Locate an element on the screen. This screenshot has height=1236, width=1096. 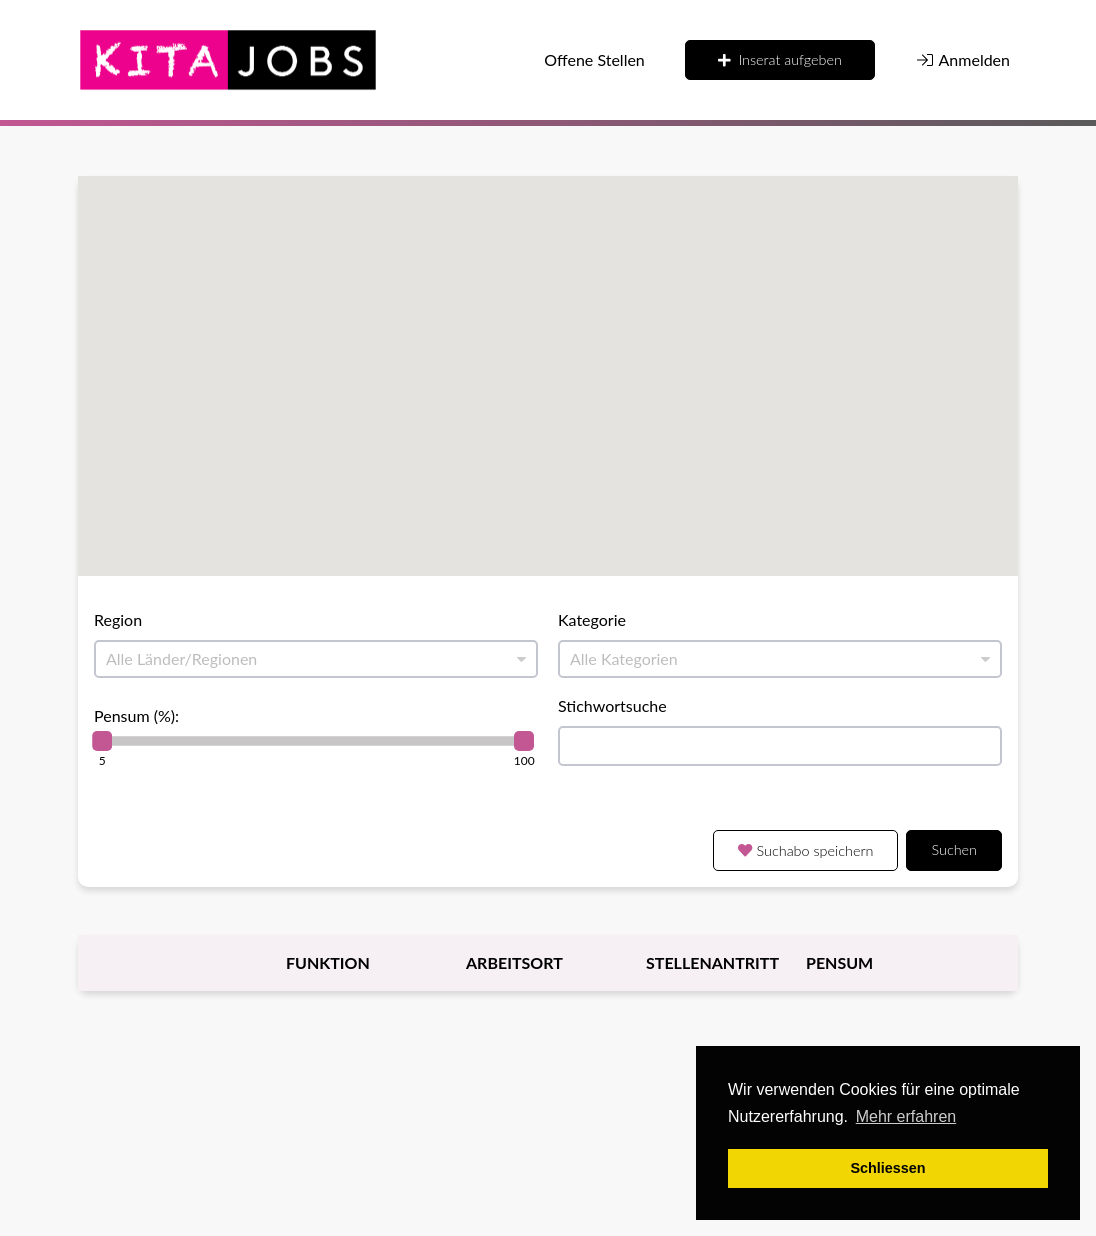
Suchabo speichern is located at coordinates (805, 850).